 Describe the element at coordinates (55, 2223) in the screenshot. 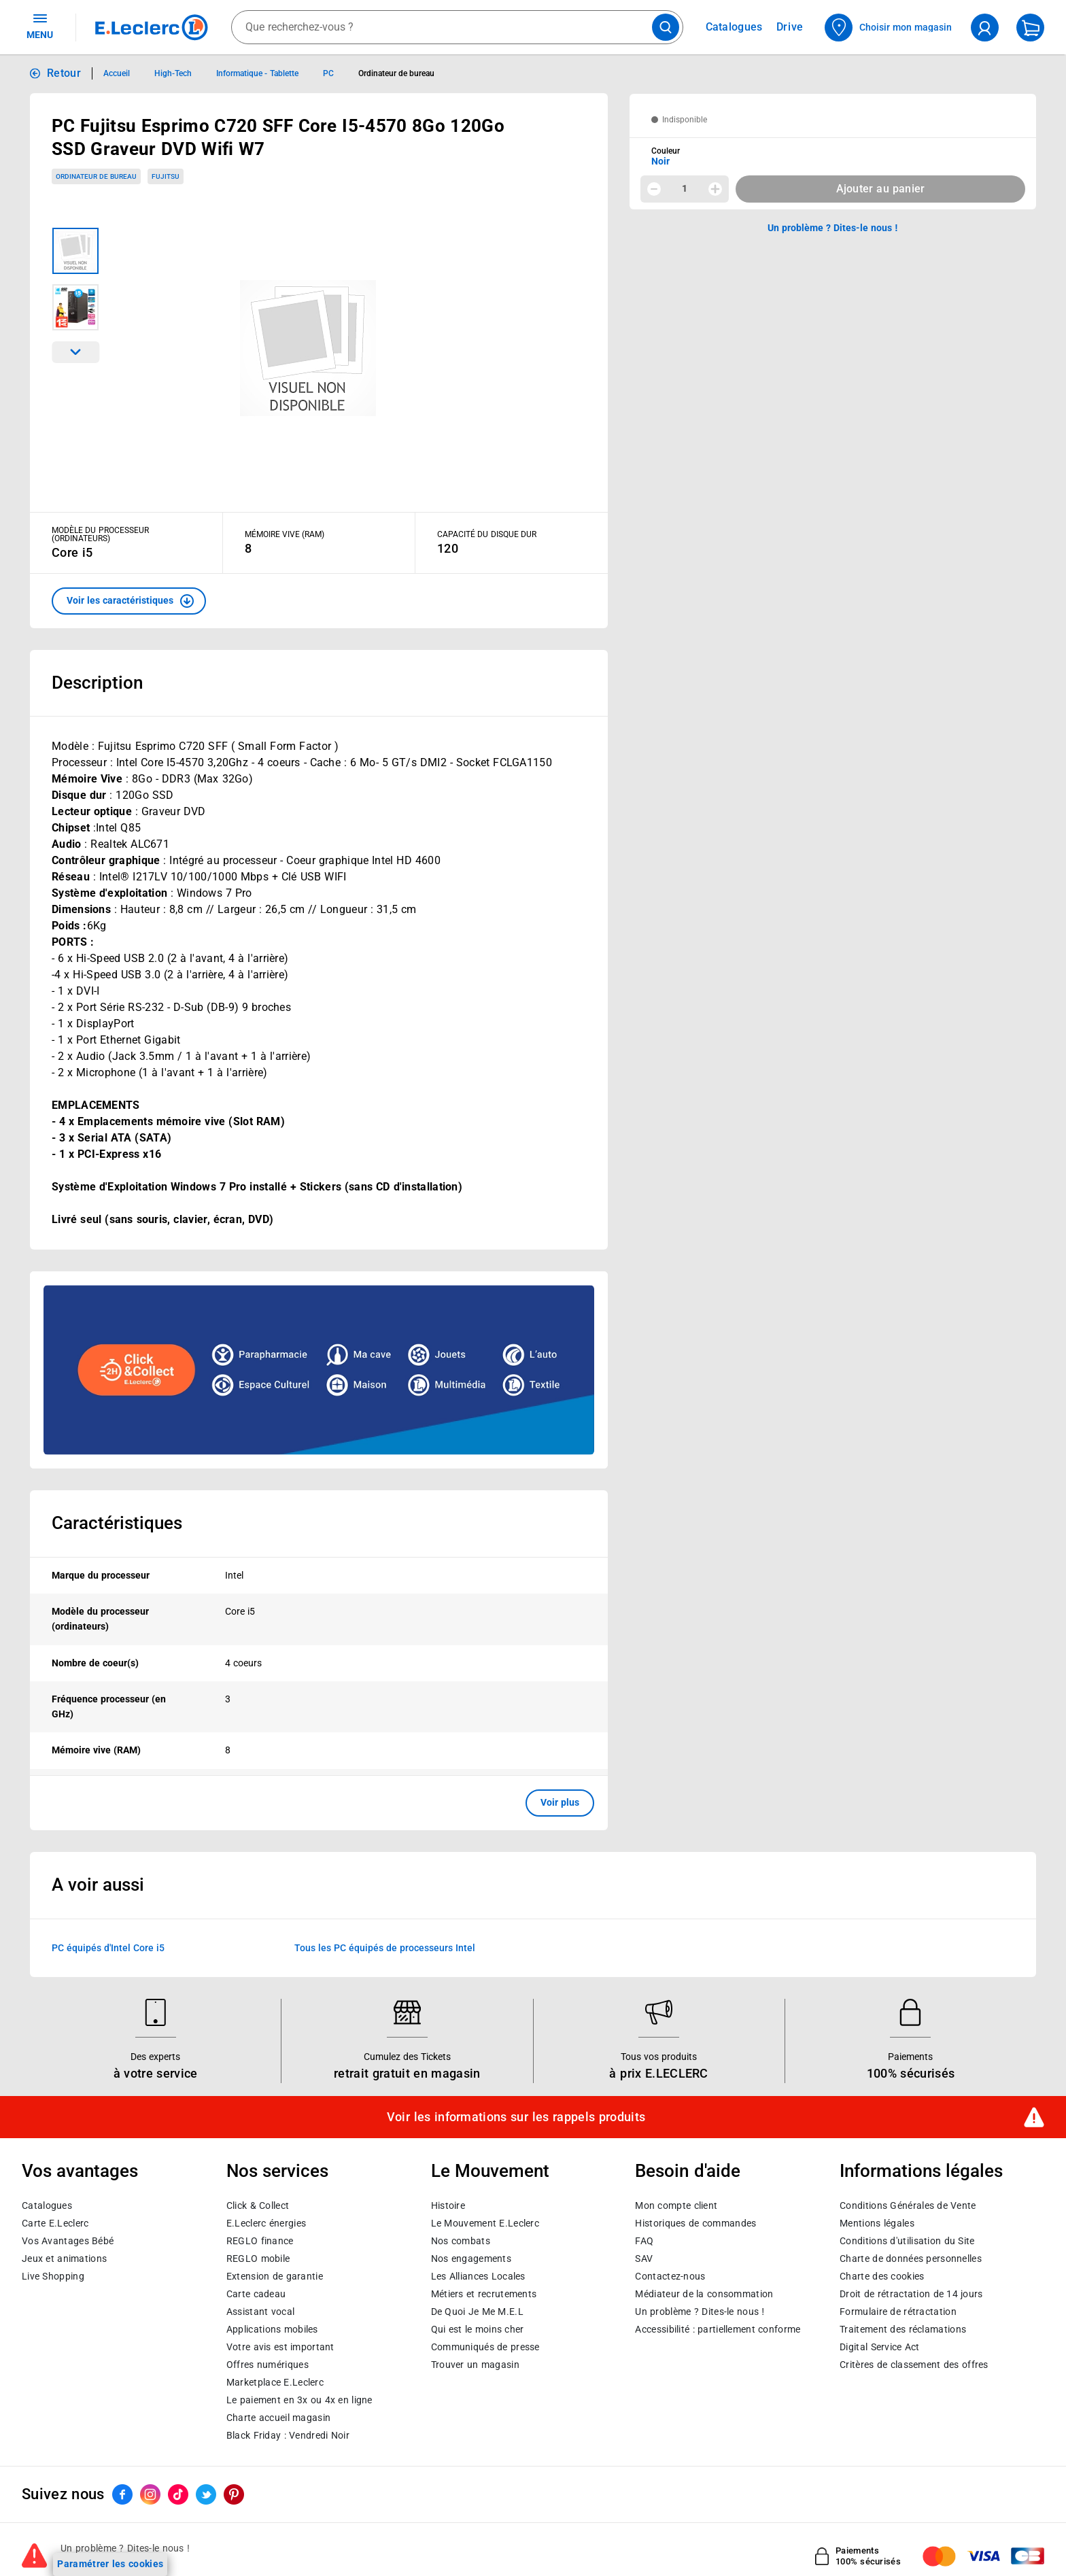

I see `Carte E.Leclerc` at that location.